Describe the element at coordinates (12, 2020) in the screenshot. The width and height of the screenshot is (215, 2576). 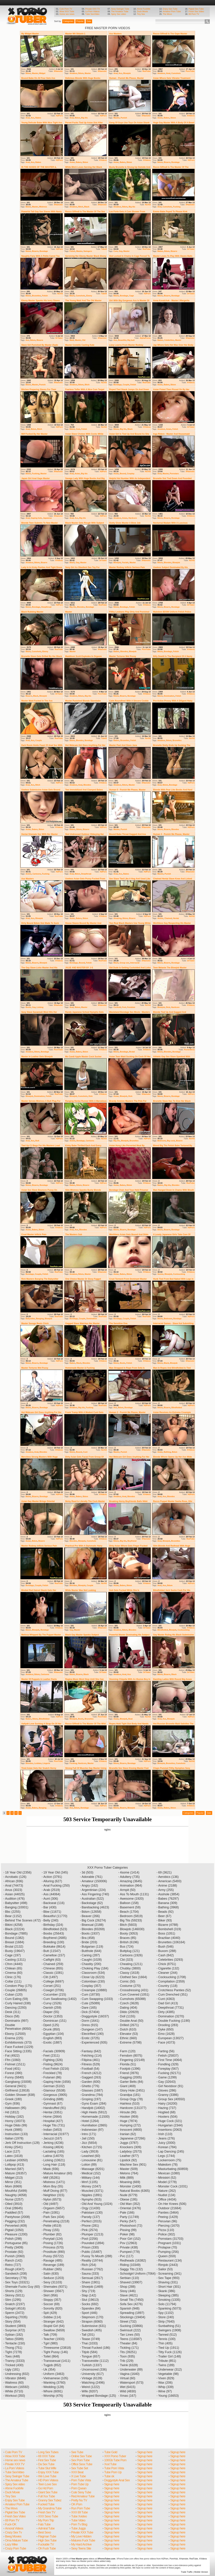
I see `Dominatrix` at that location.